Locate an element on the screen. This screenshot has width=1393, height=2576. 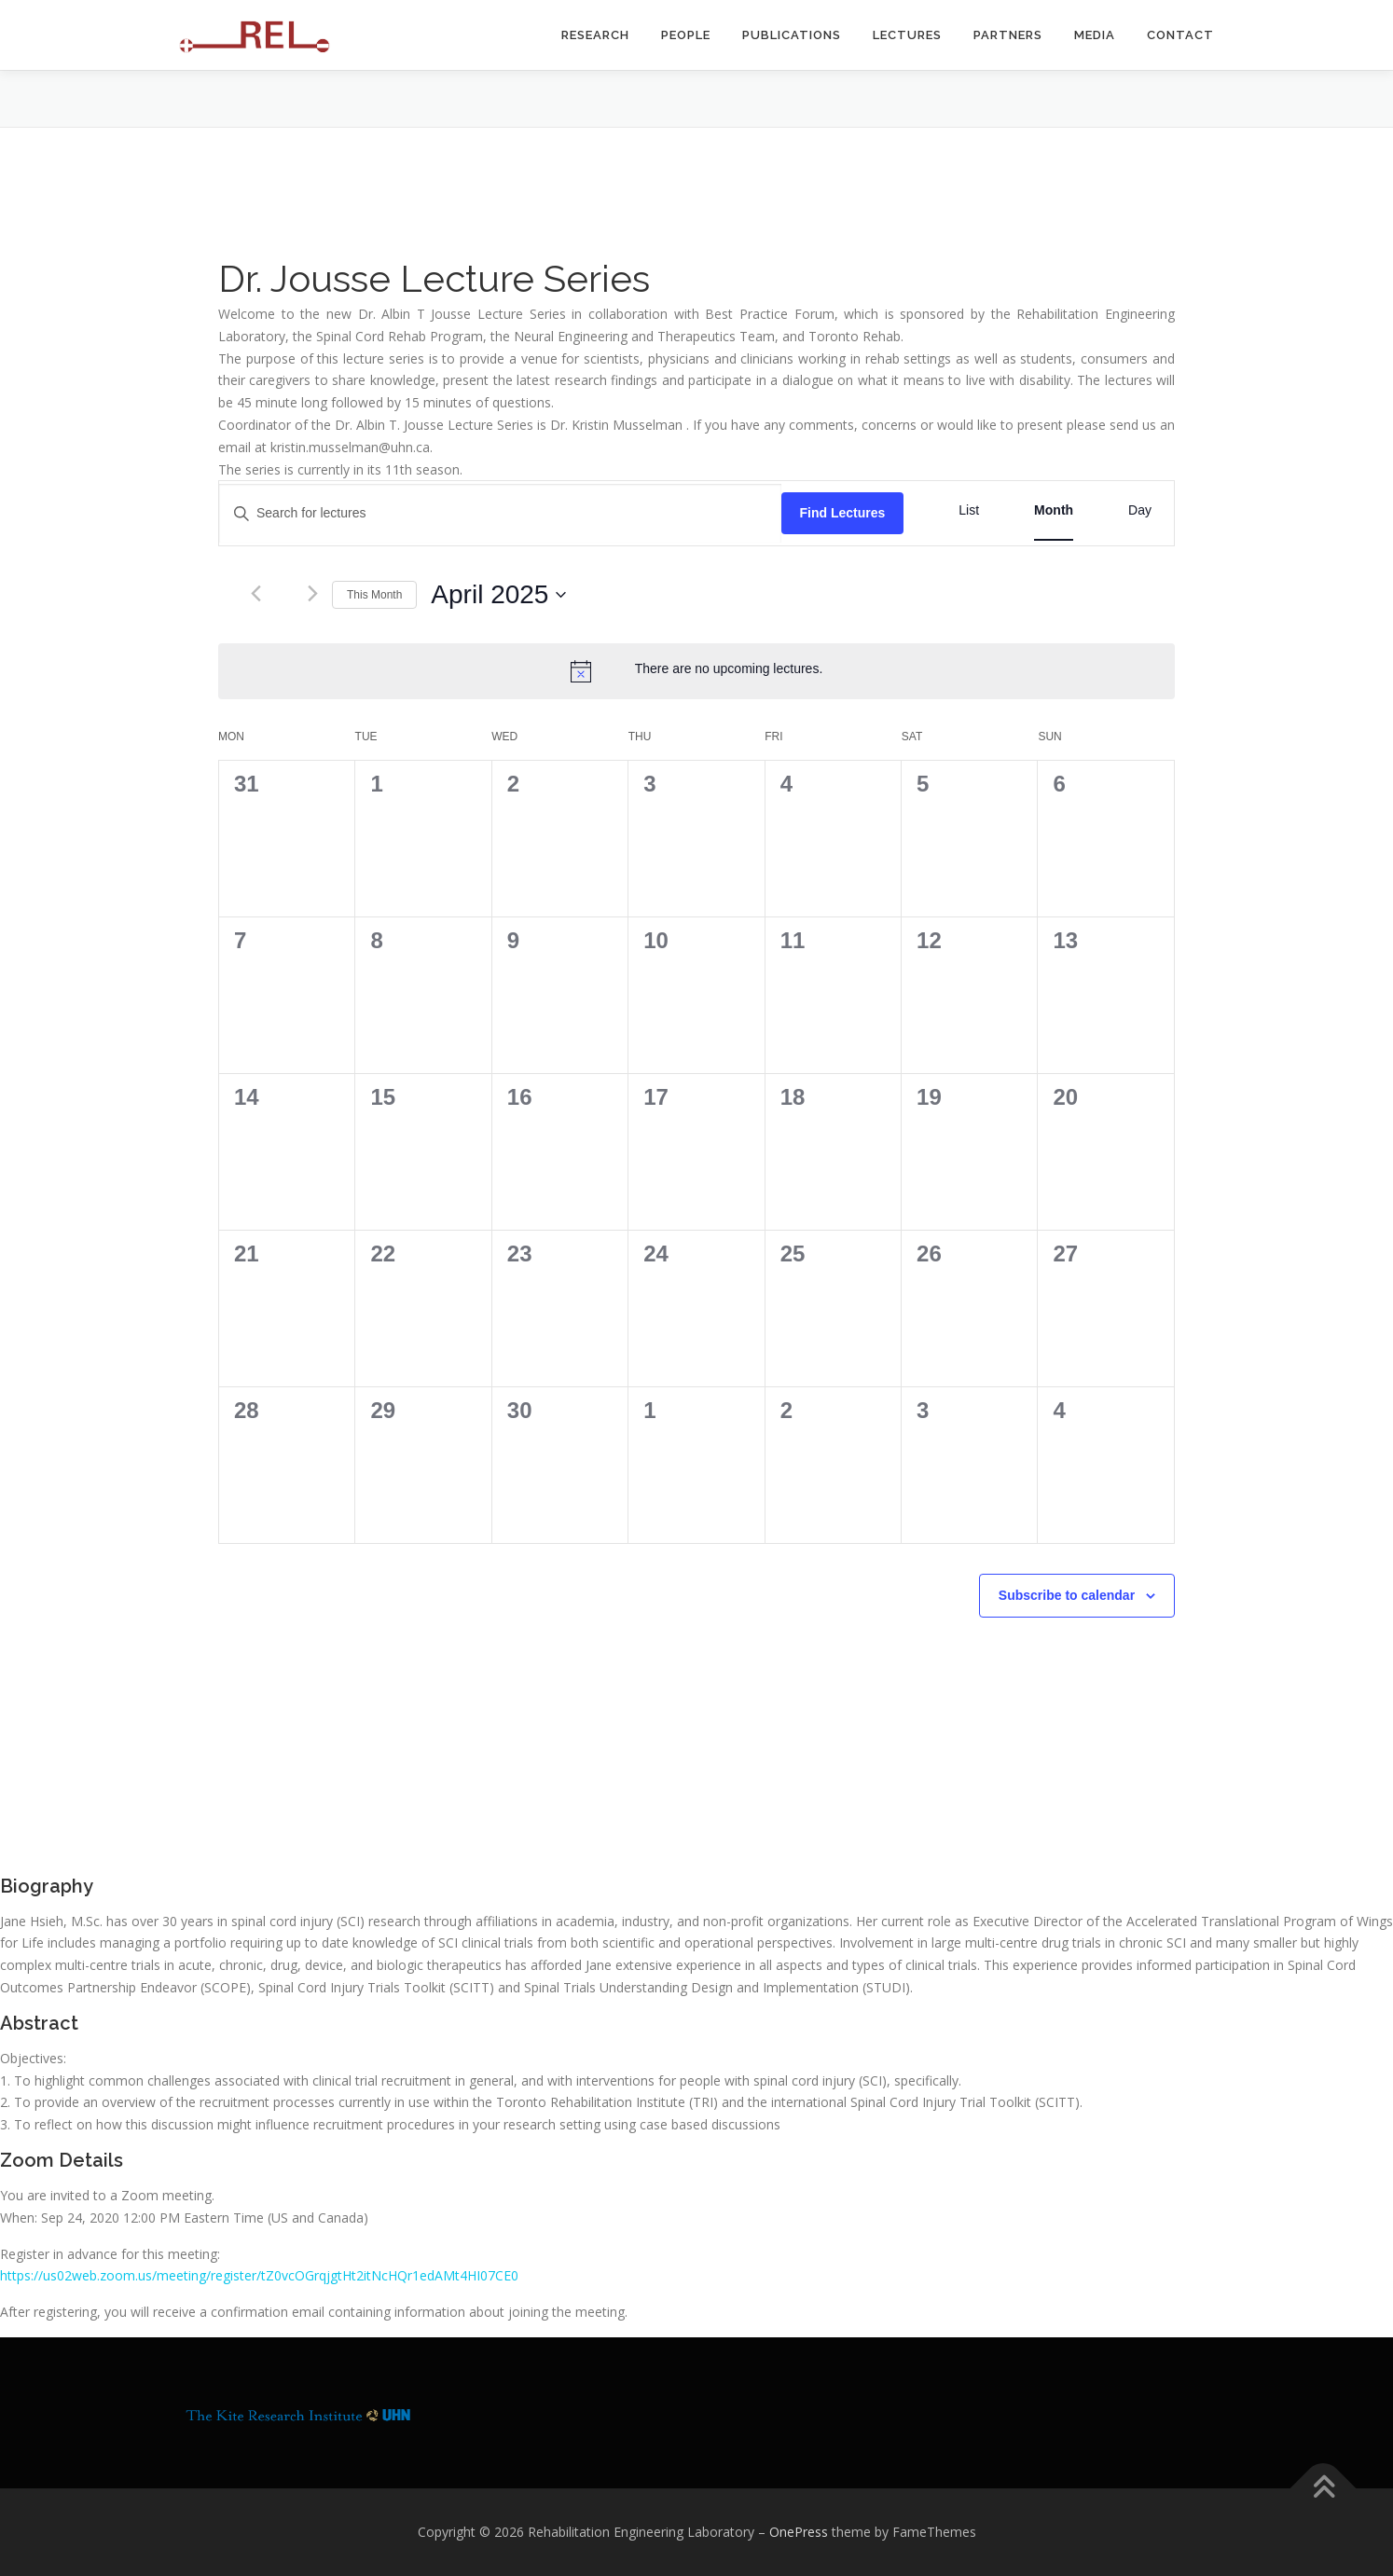
https://us02web.zoom.us/meeting/register/tZ0vcOGrqjgtHt2itNcHQr1edAMt4HI07CE0 is located at coordinates (259, 2275).